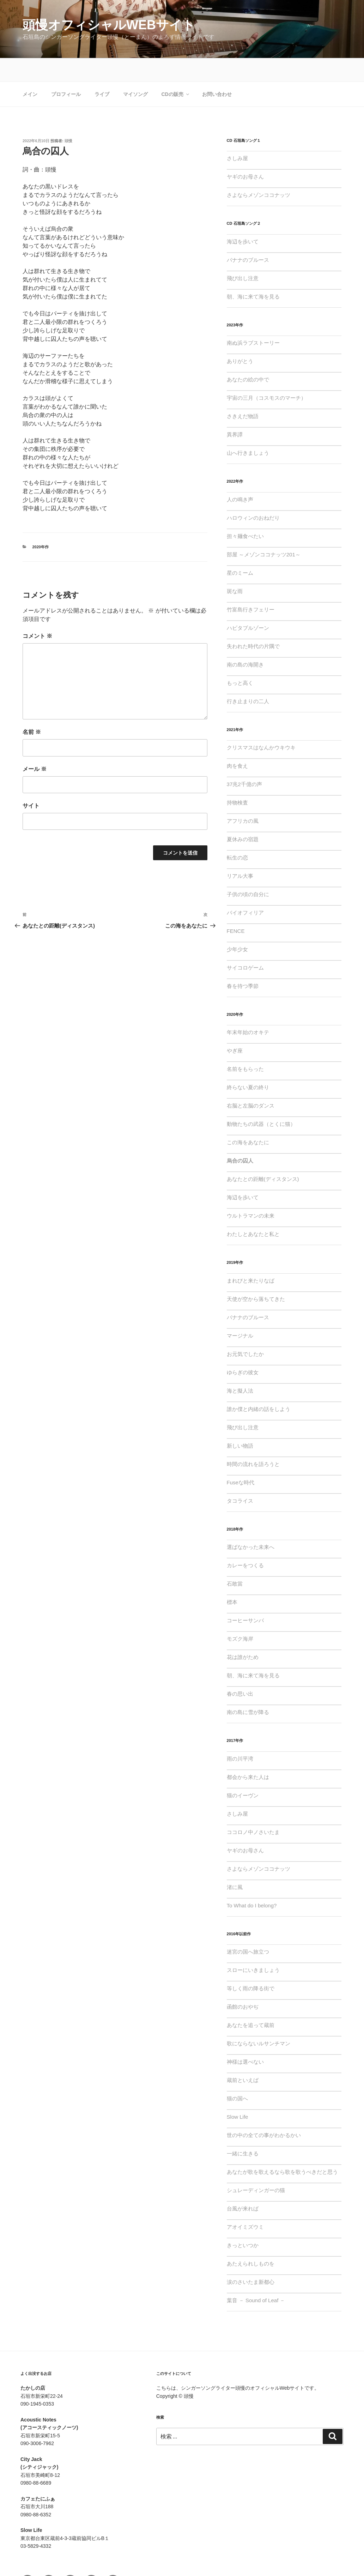  What do you see at coordinates (264, 531) in the screenshot?
I see `部屋 ～メゾンココナッツ201～` at bounding box center [264, 531].